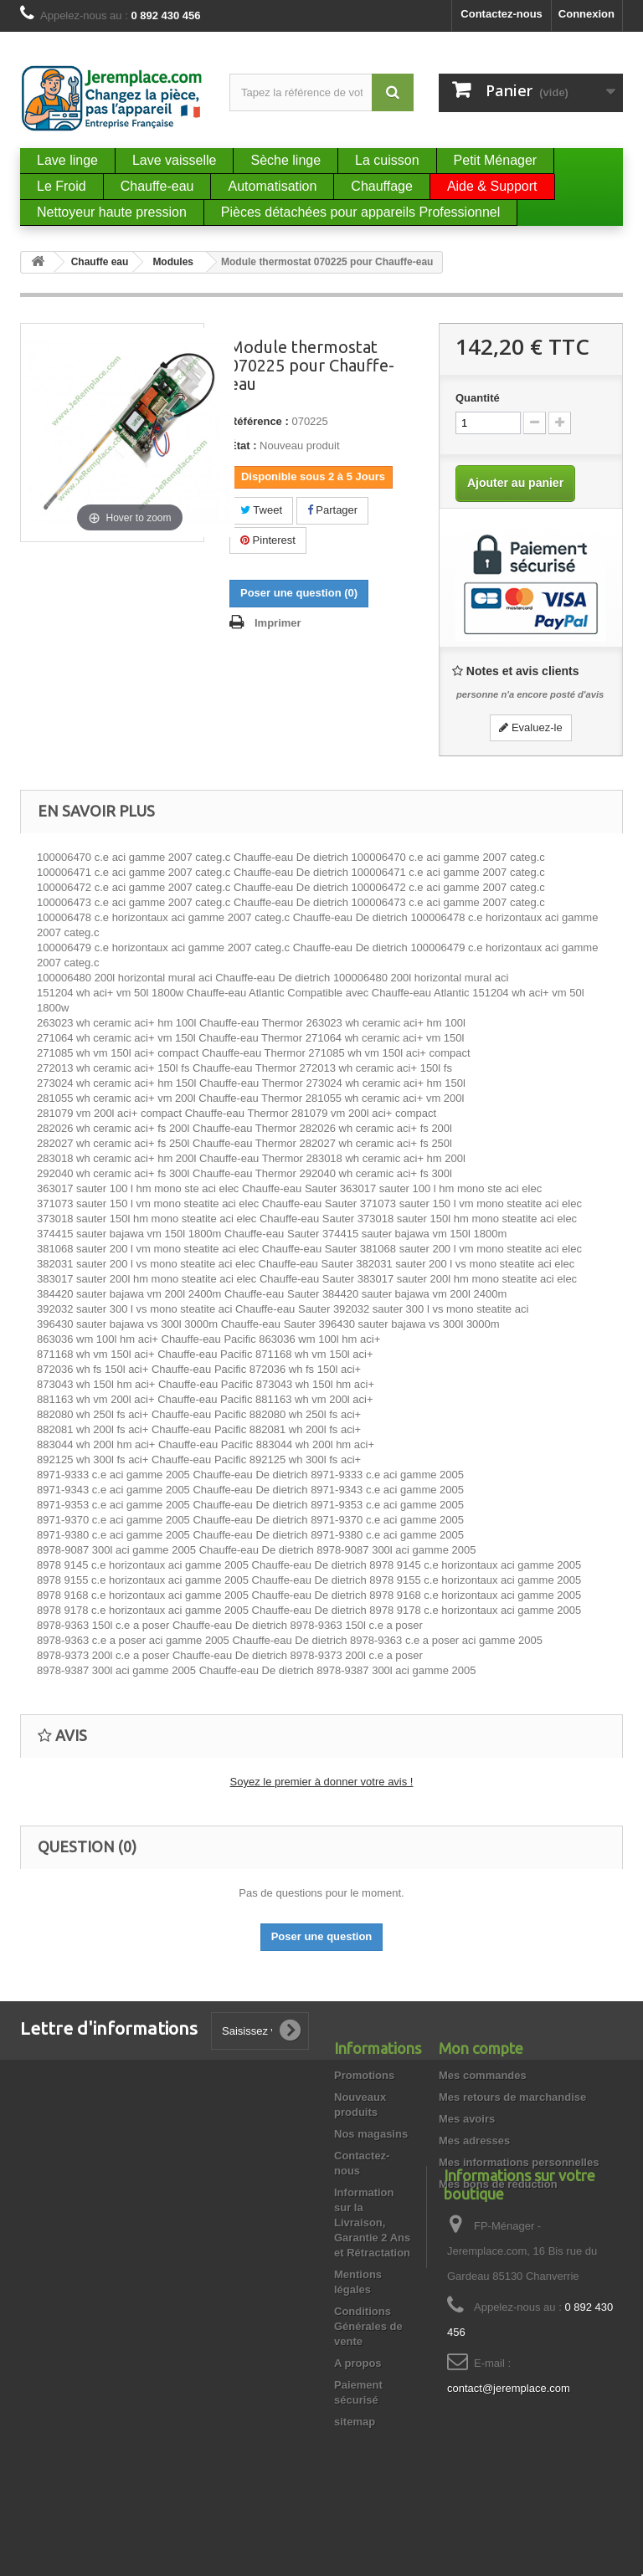 This screenshot has width=643, height=2576. Describe the element at coordinates (530, 727) in the screenshot. I see `Evaluez-le` at that location.